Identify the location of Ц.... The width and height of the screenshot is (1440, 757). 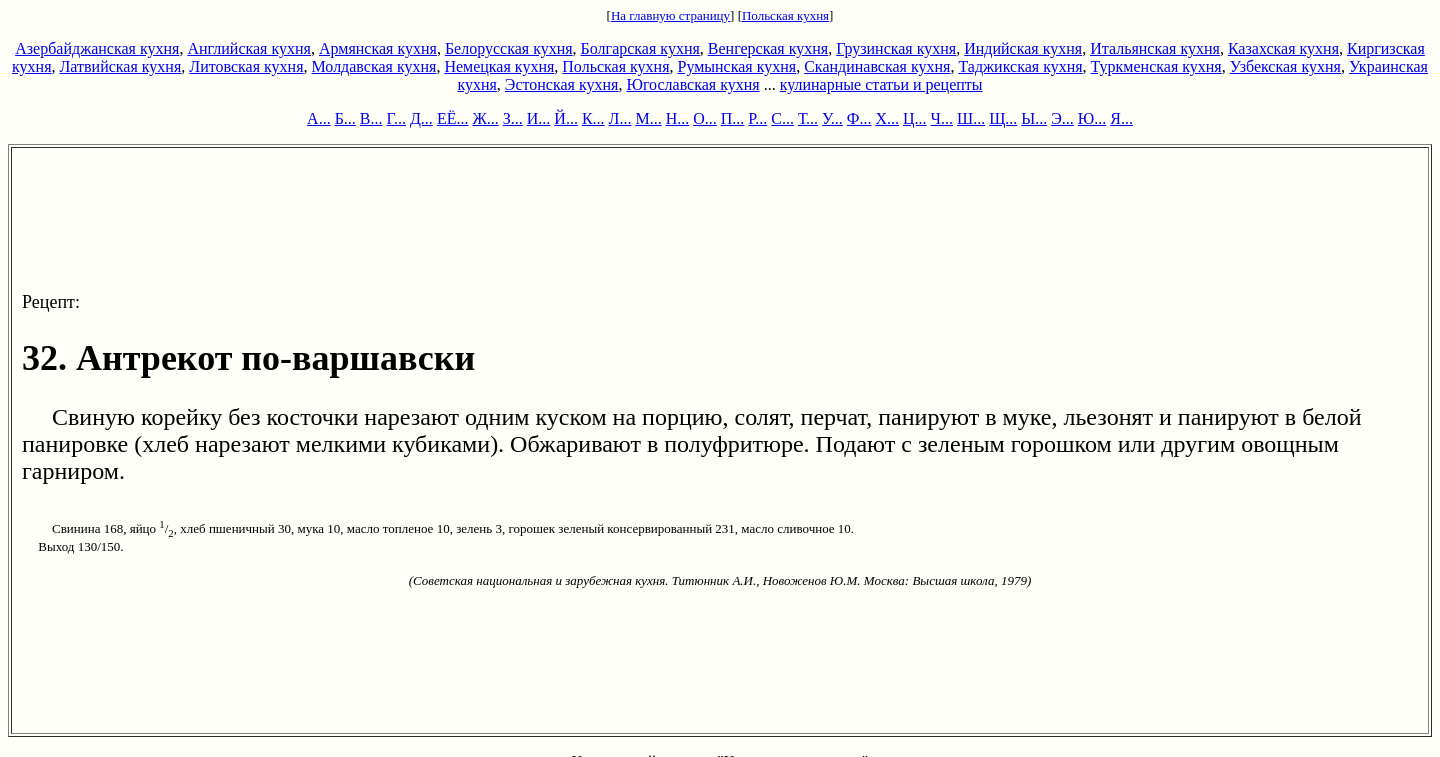
(915, 118).